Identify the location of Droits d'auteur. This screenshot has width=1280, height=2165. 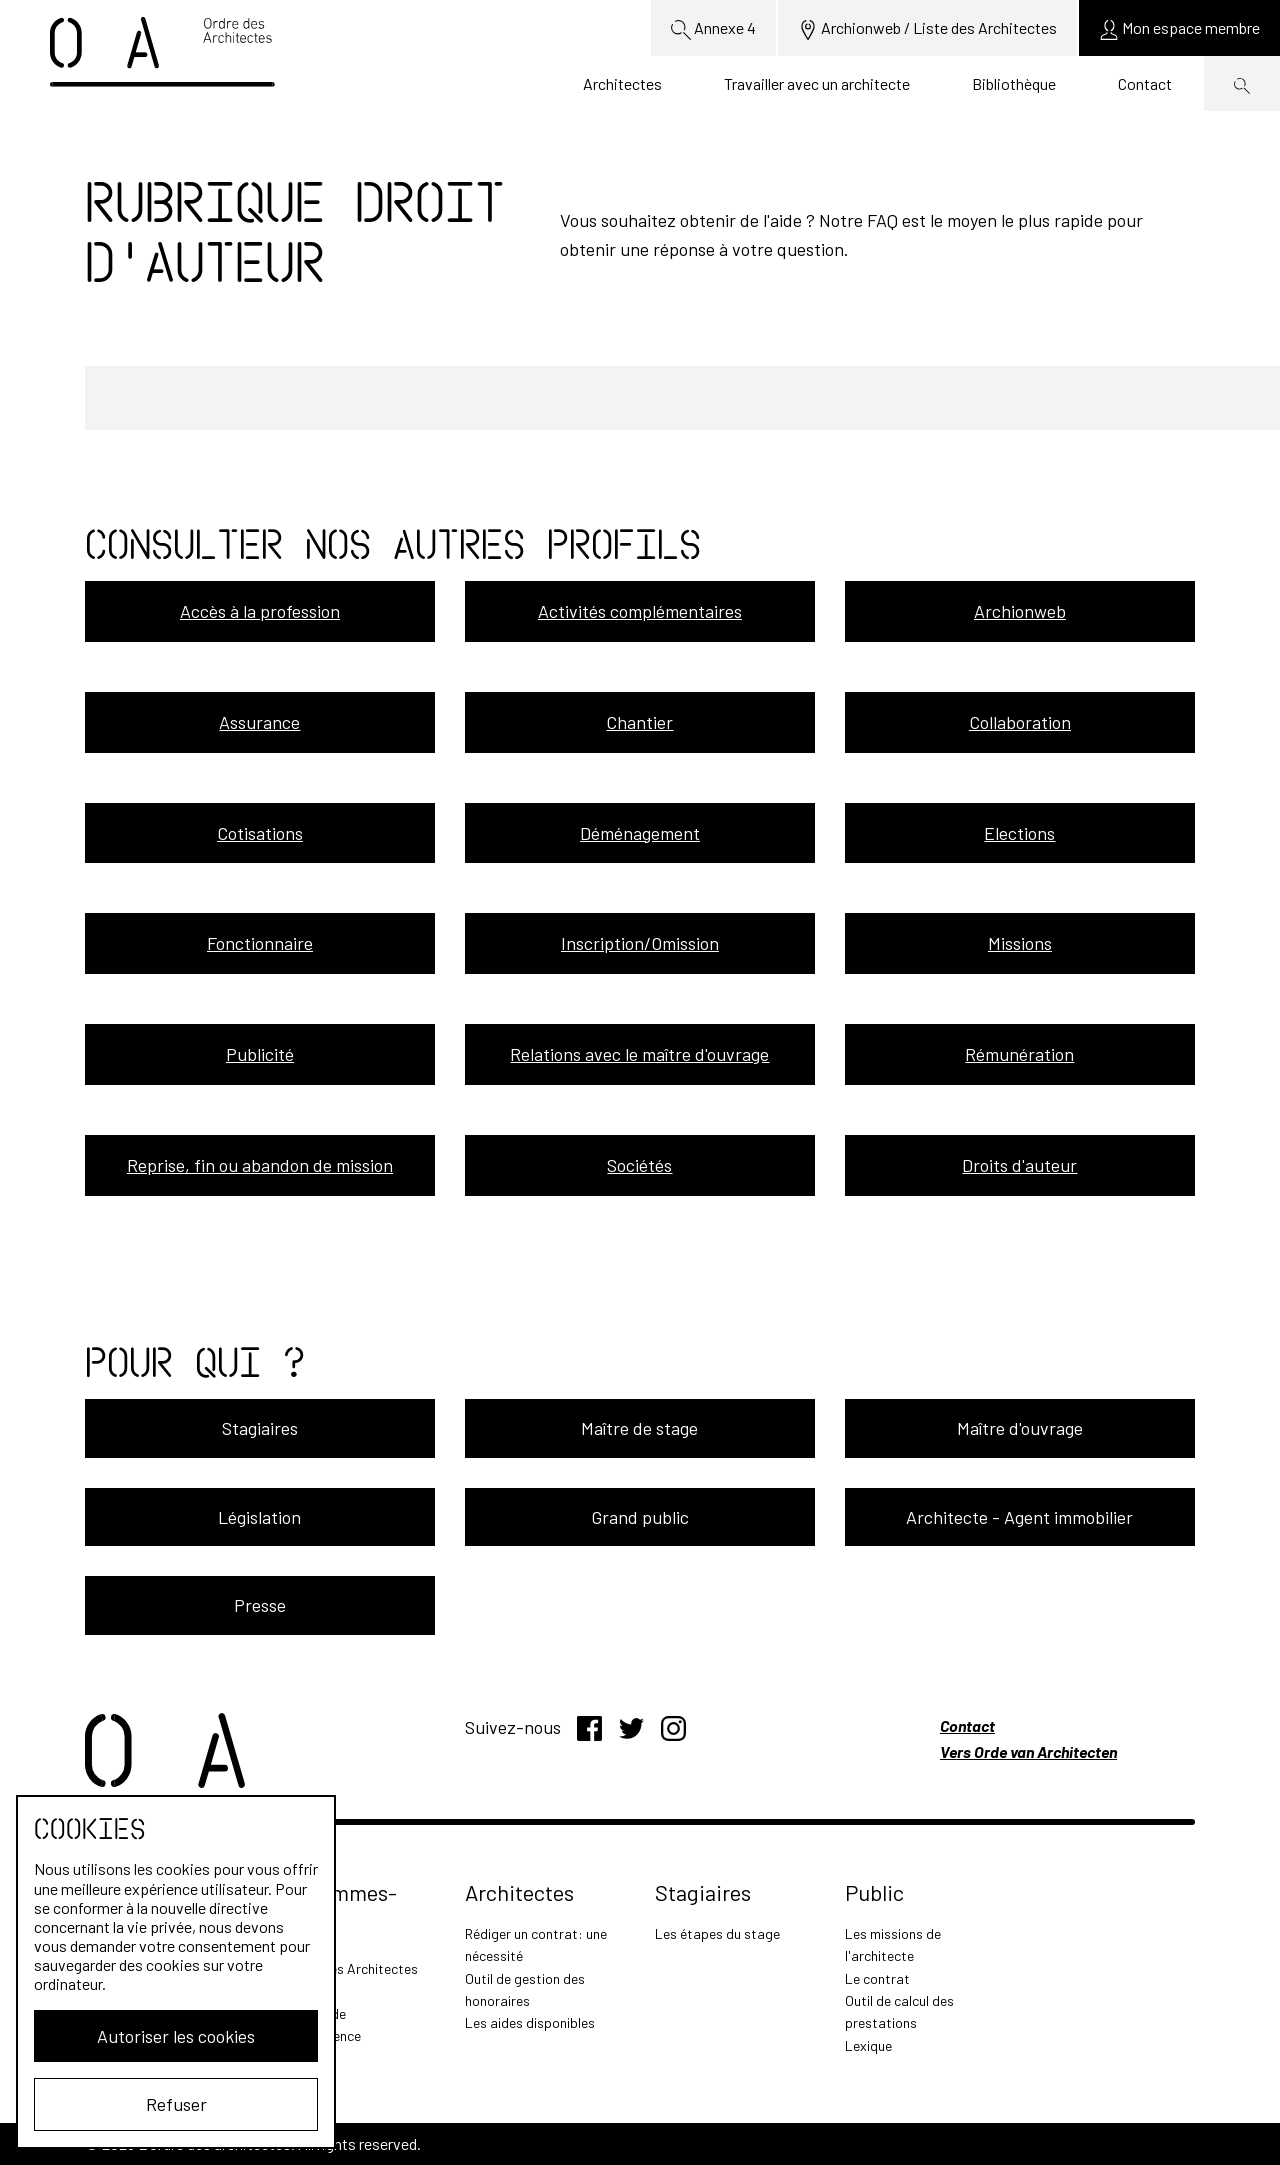
(1019, 1165).